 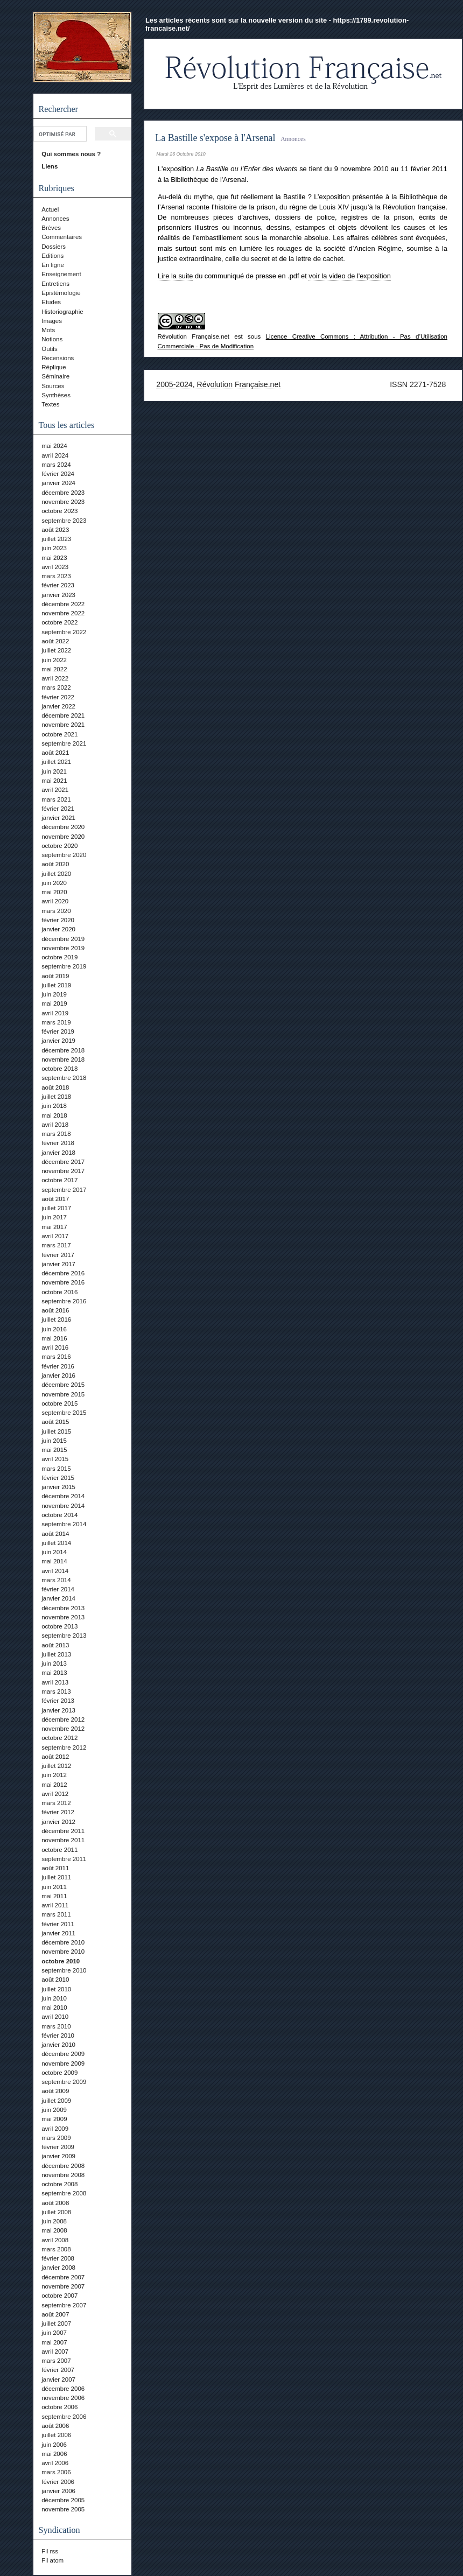 What do you see at coordinates (58, 2267) in the screenshot?
I see `janvier 2008` at bounding box center [58, 2267].